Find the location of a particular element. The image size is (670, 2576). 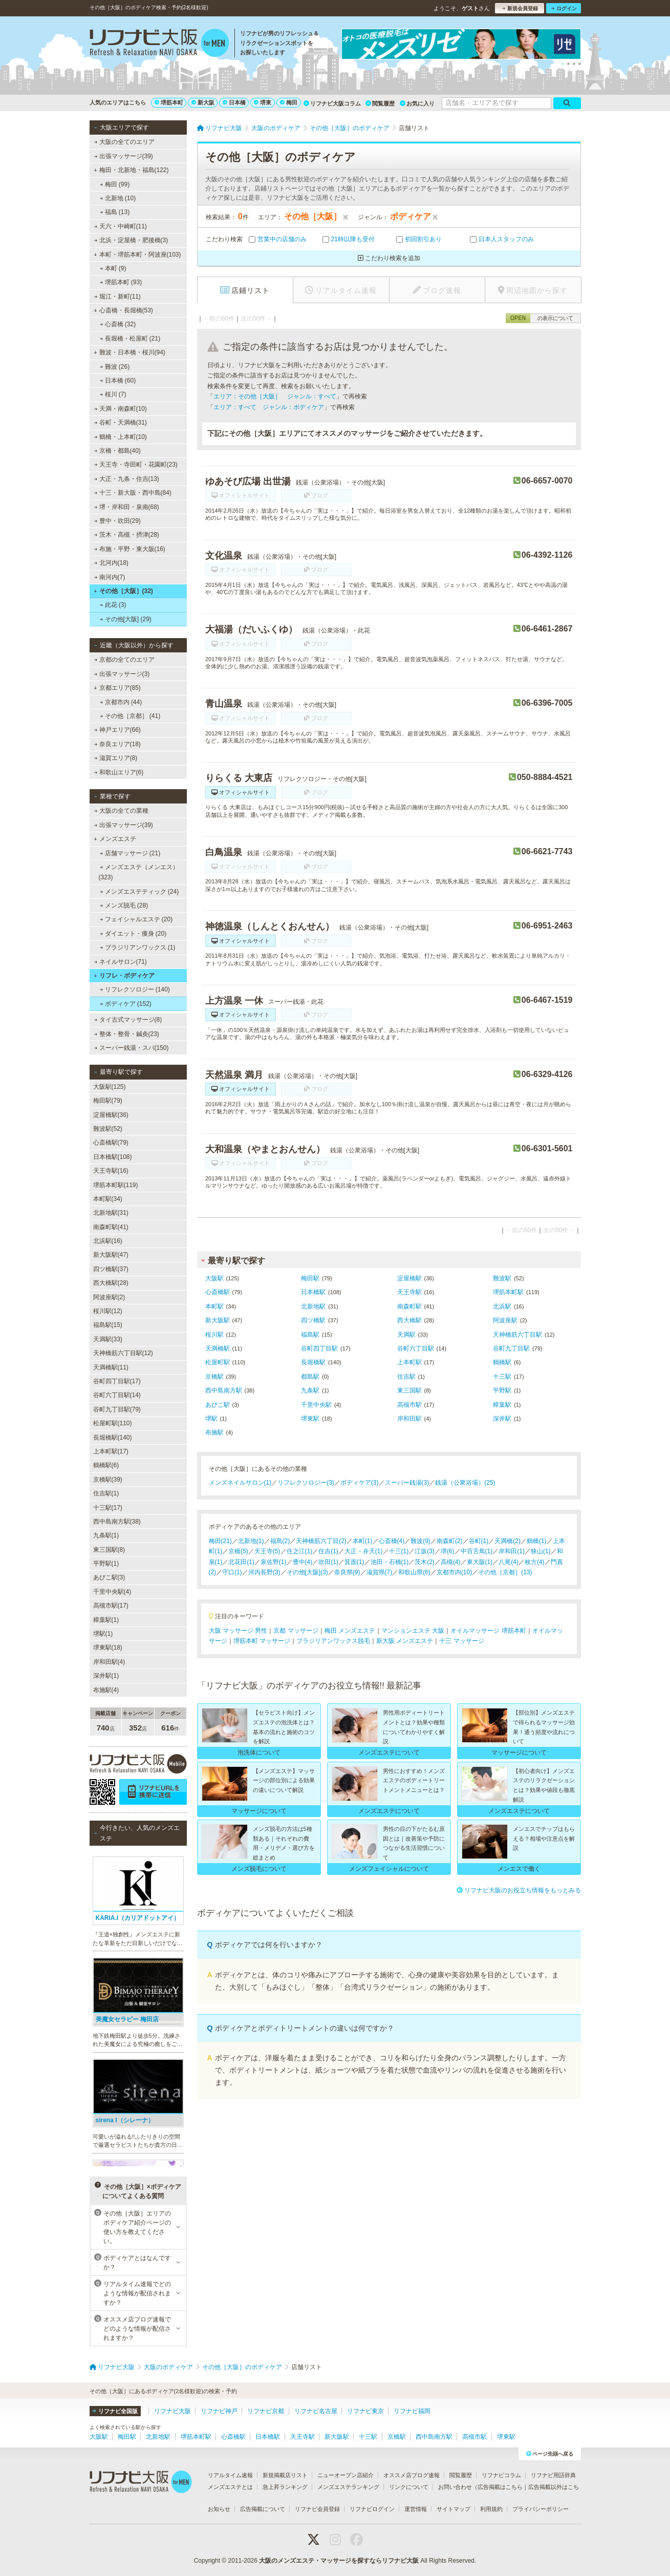

谷町九丁目駅 is located at coordinates (511, 1348).